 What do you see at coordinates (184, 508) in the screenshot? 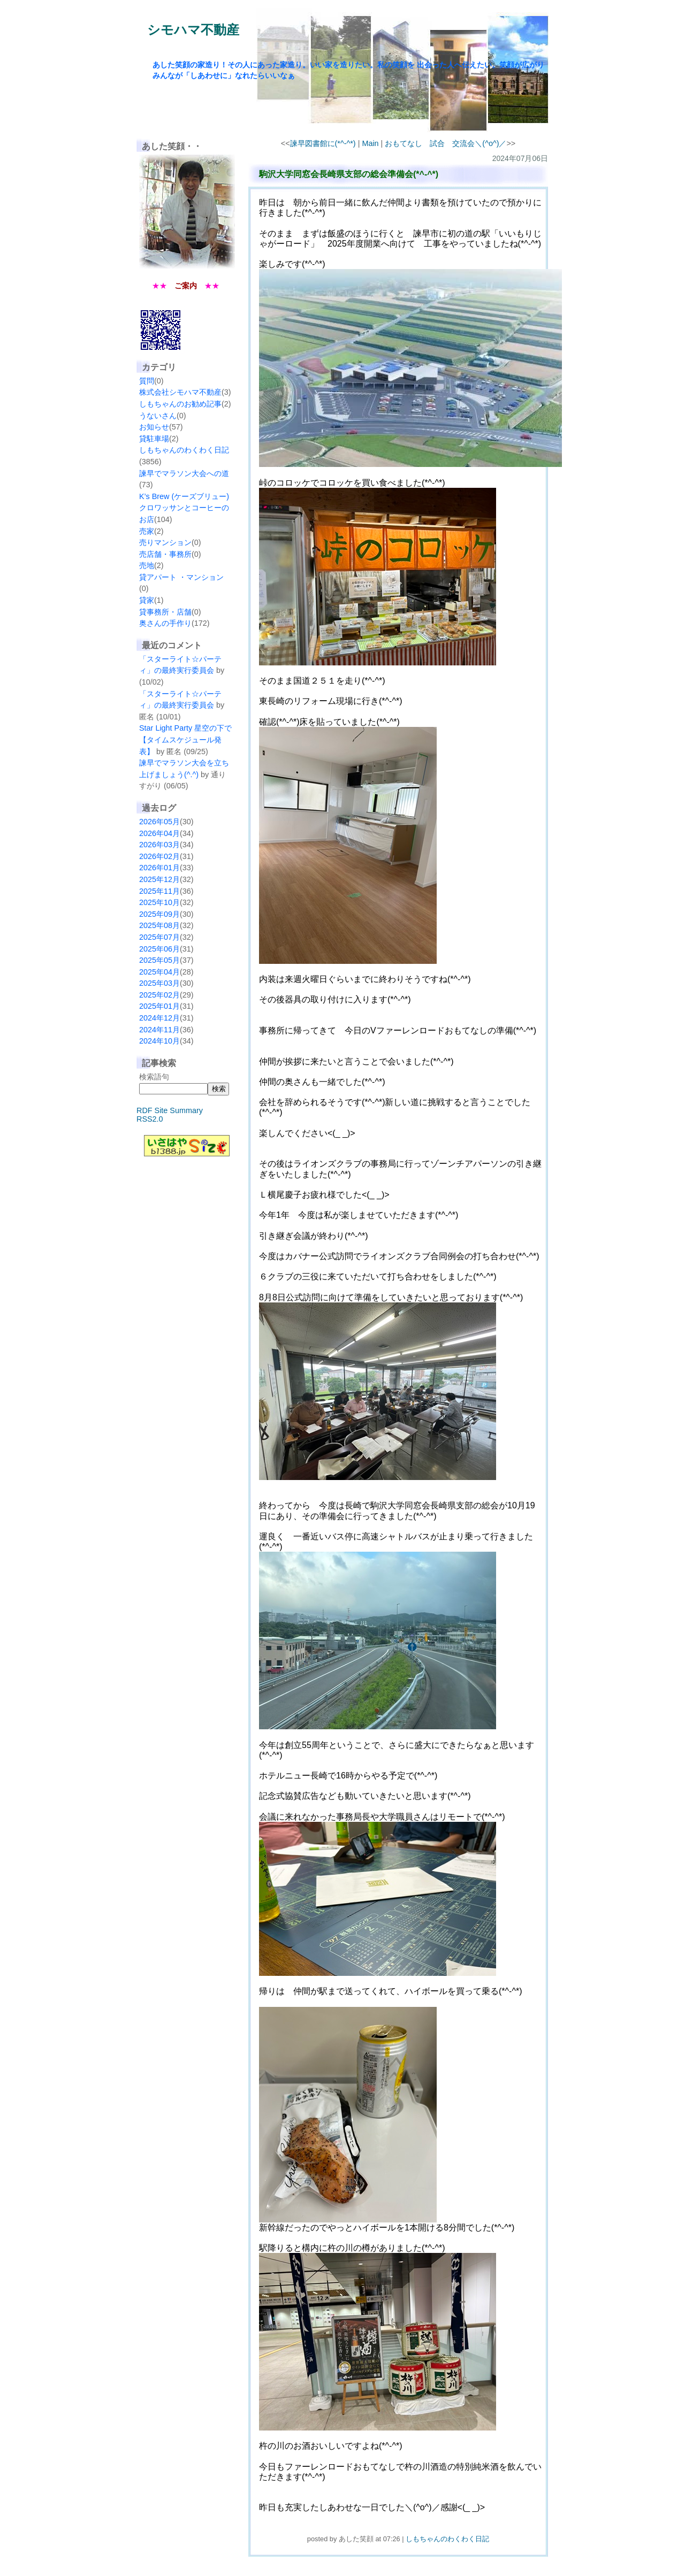
I see `K’s Brew (ケーズブリュー) クロワッサンとコーヒーのお店` at bounding box center [184, 508].